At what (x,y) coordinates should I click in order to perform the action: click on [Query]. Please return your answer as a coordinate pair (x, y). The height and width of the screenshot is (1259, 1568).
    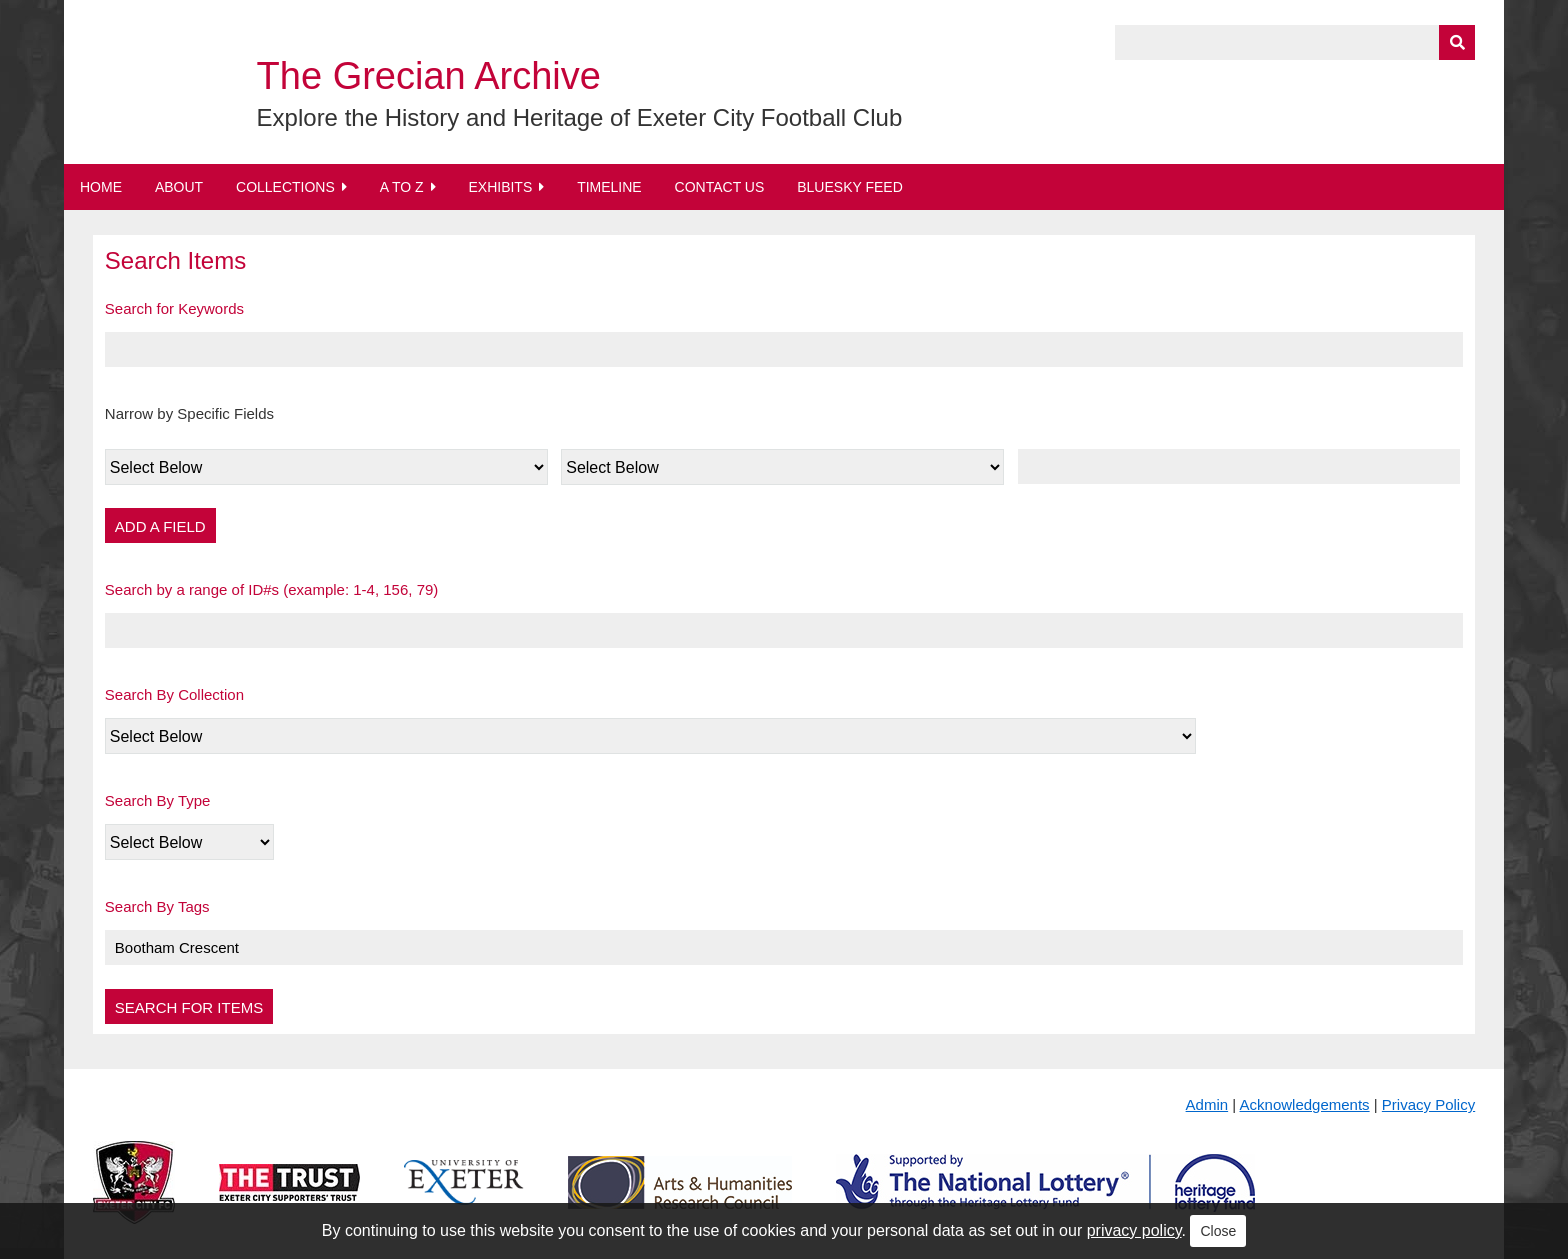
    Looking at the image, I should click on (1295, 42).